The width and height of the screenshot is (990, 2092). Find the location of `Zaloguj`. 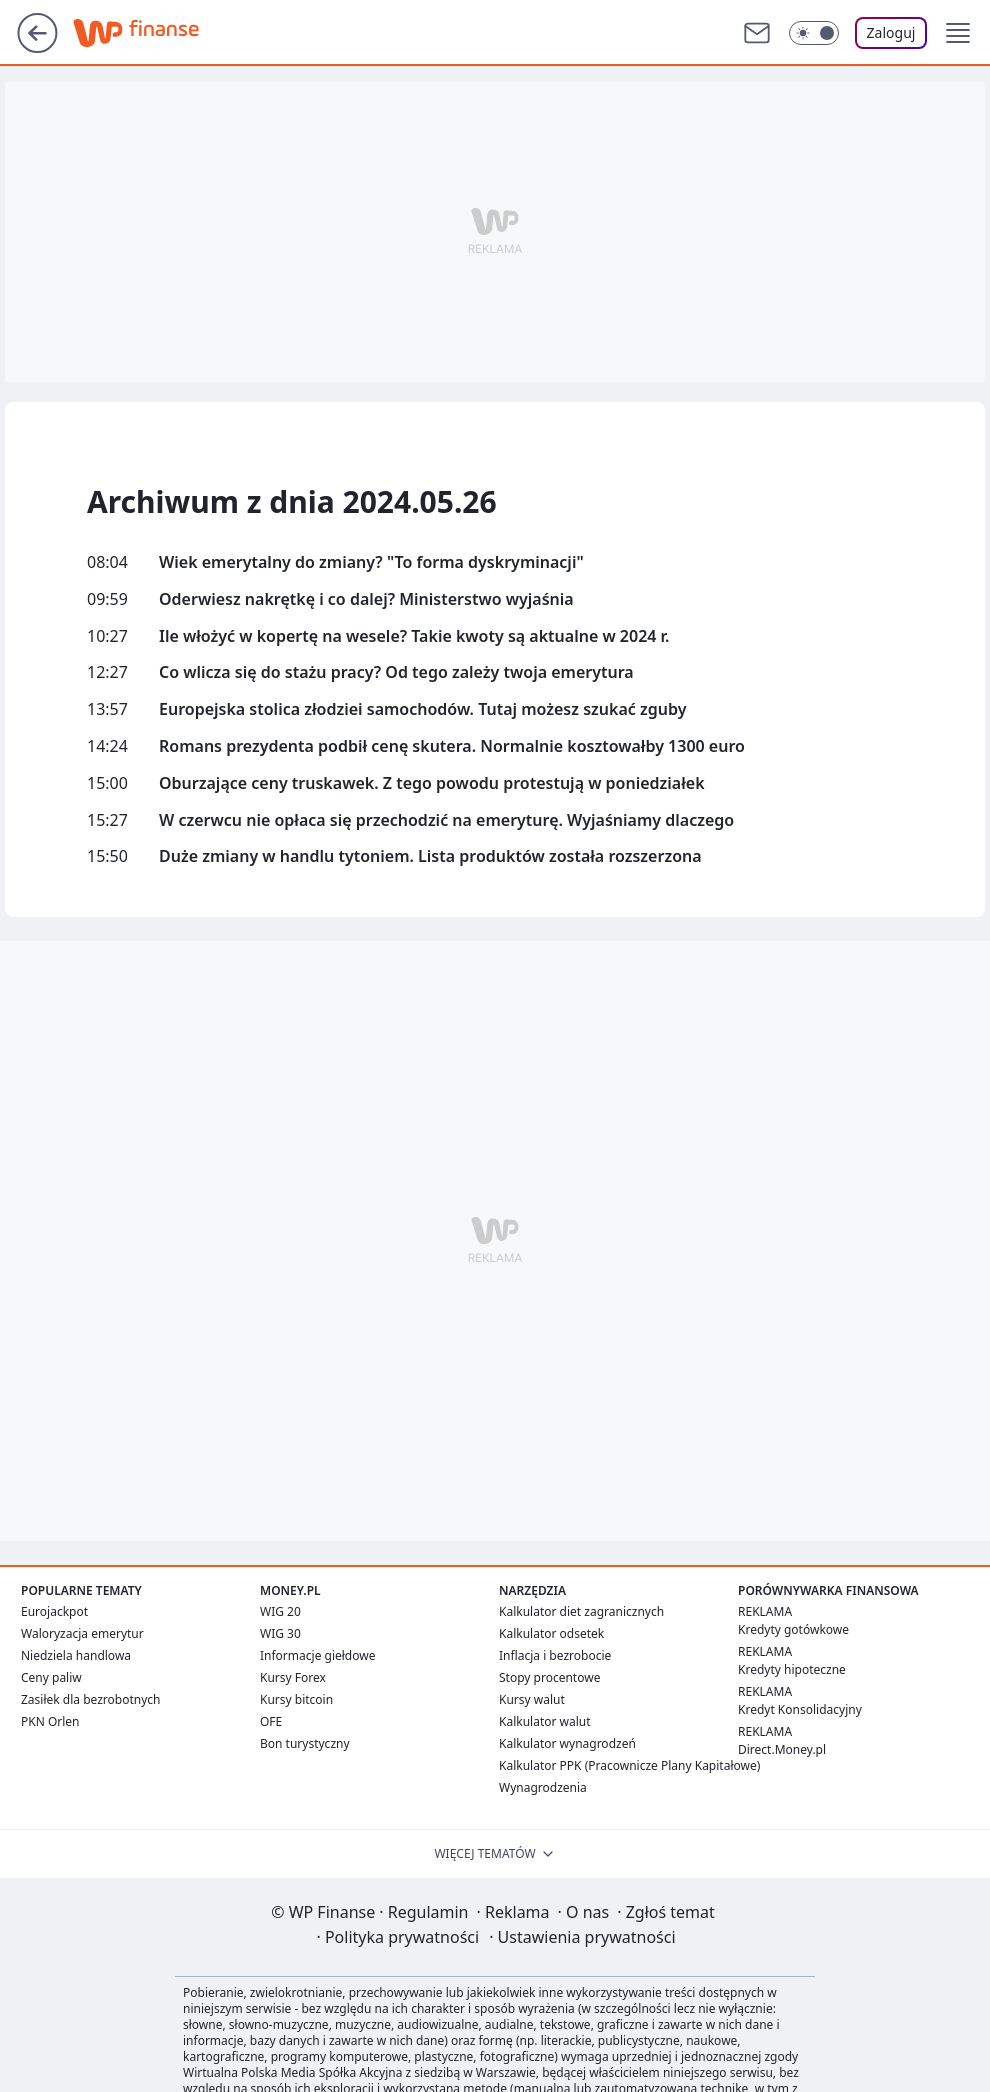

Zaloguj is located at coordinates (891, 32).